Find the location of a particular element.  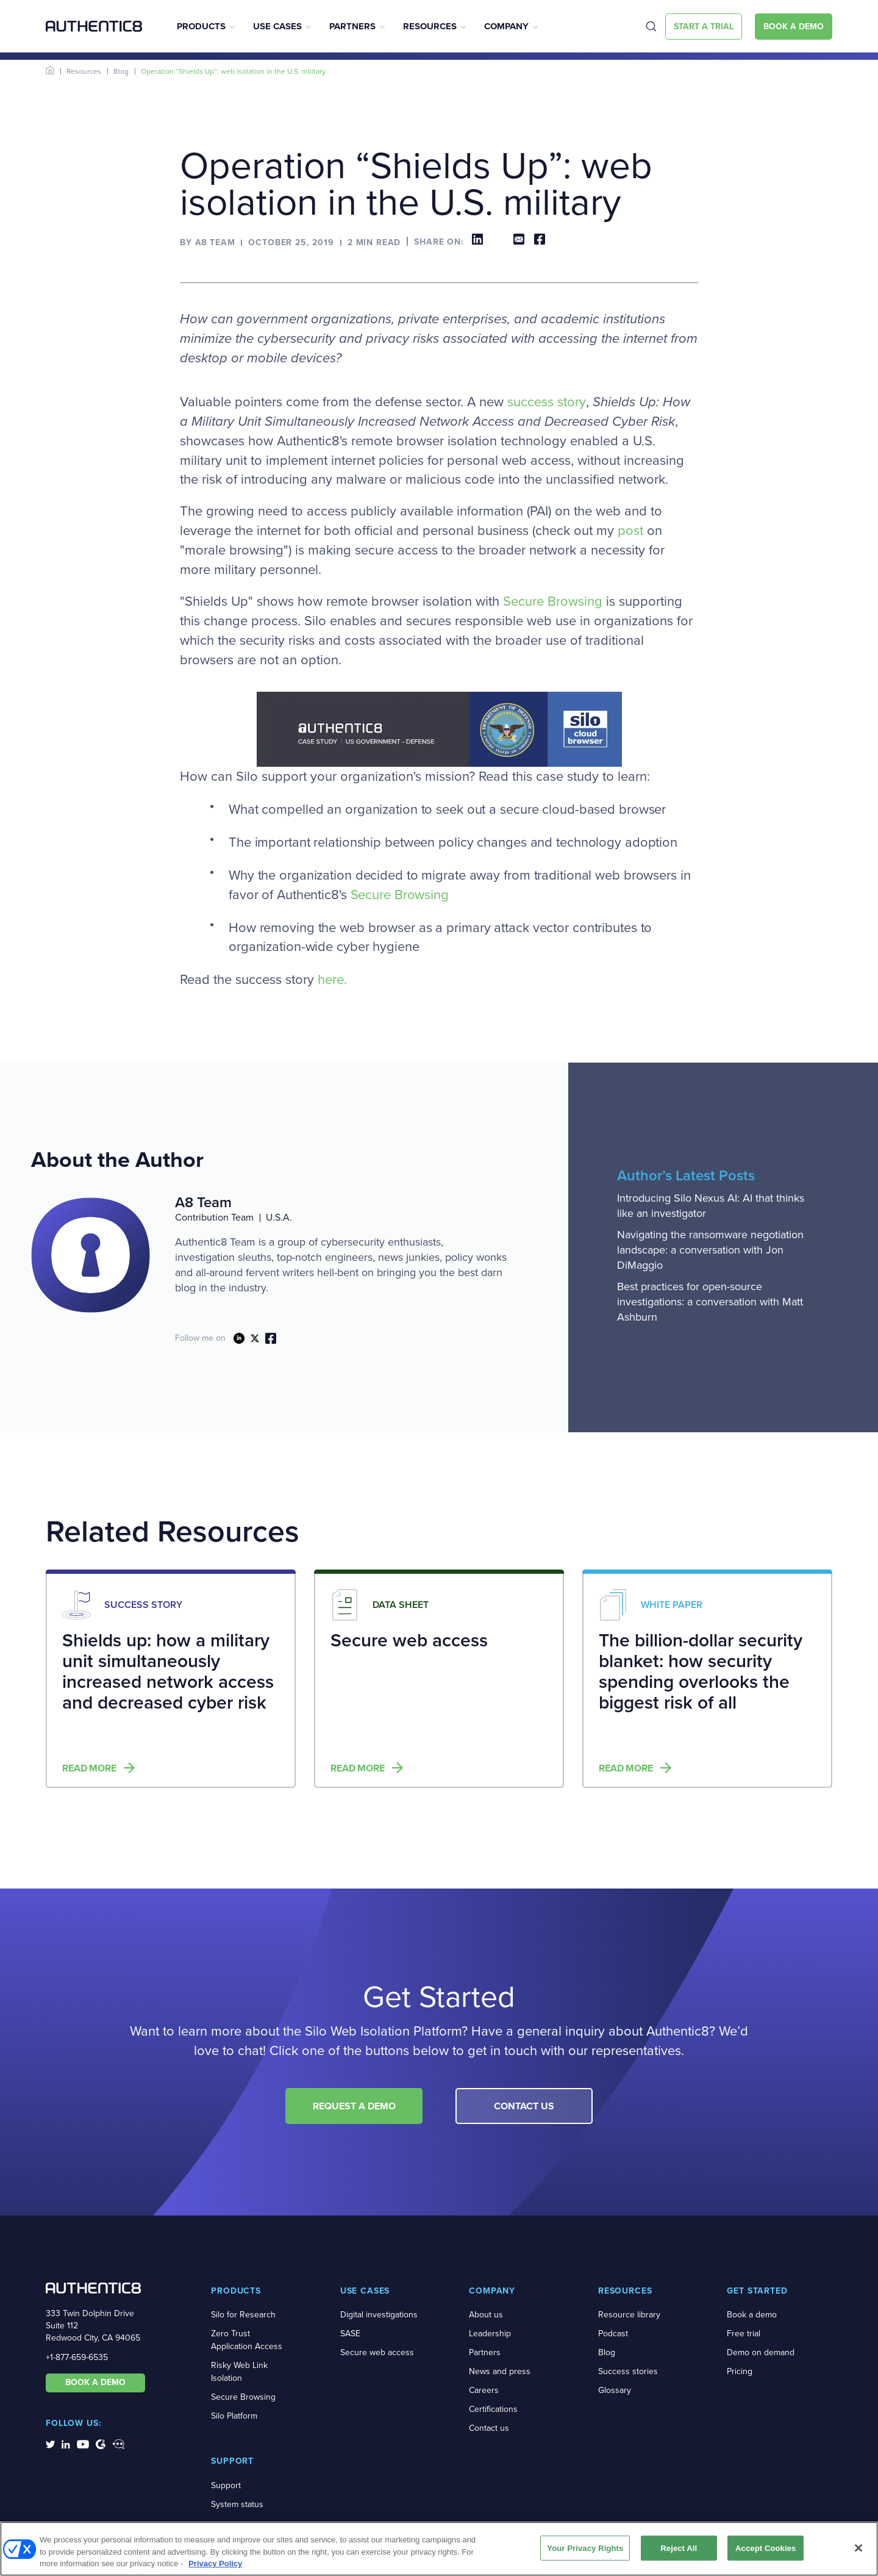

News and press is located at coordinates (499, 2371).